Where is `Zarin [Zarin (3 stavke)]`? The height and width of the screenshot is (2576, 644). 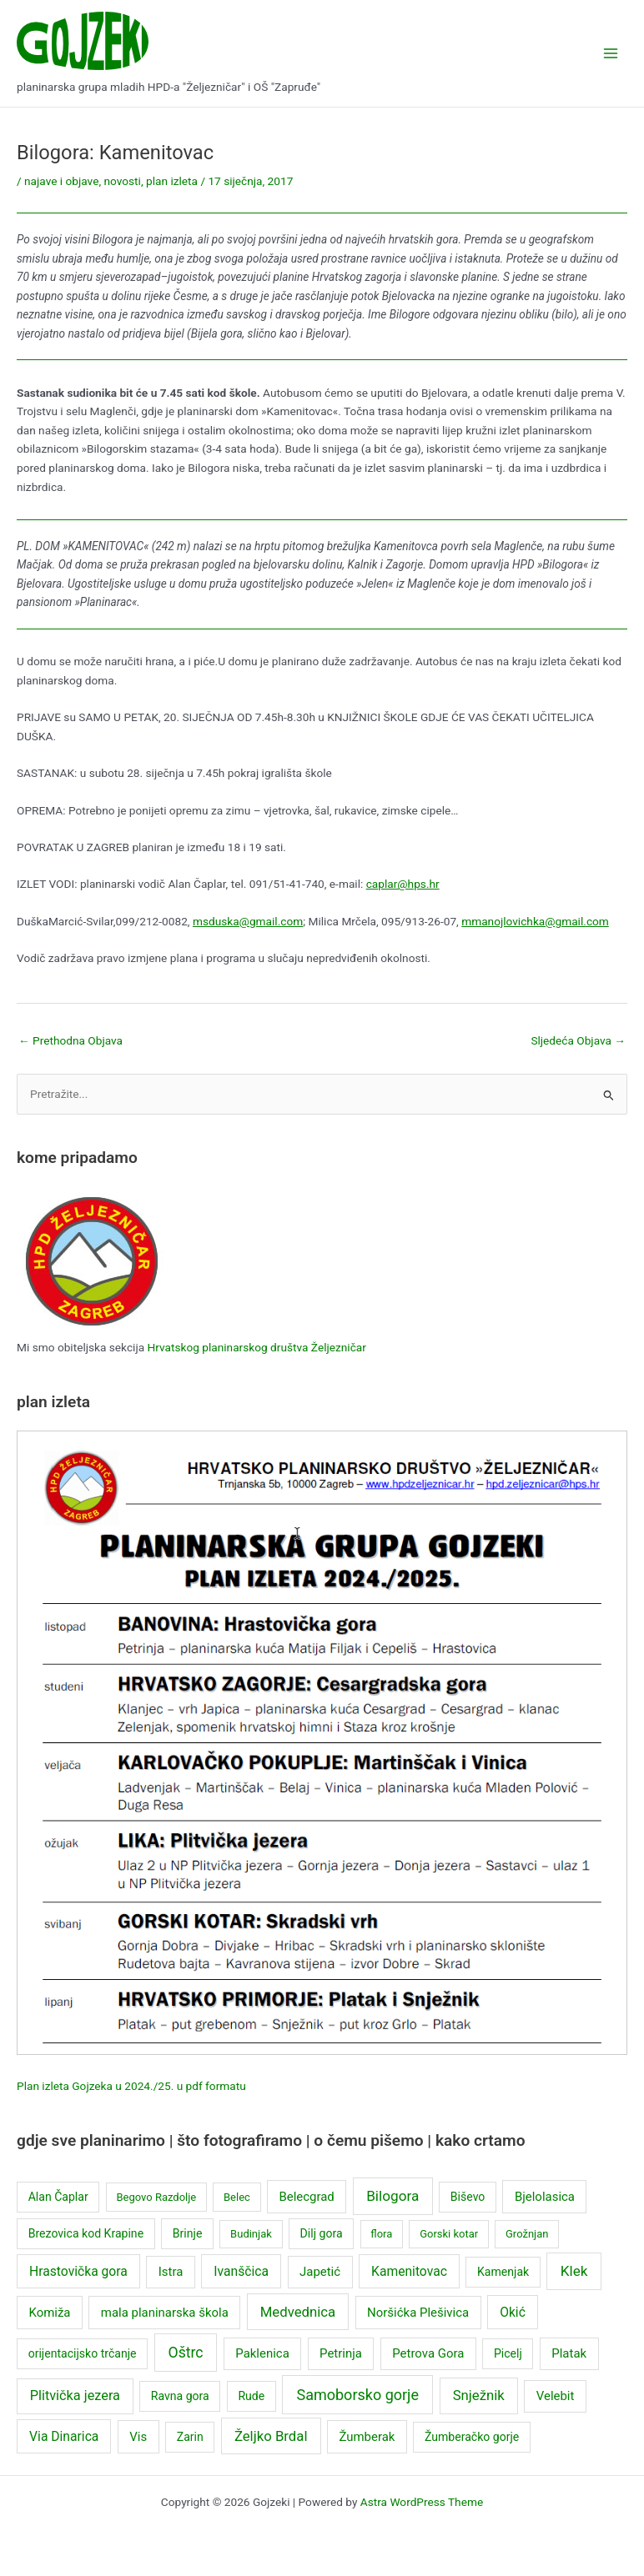 Zarin [Zarin (3 stavke)] is located at coordinates (190, 2436).